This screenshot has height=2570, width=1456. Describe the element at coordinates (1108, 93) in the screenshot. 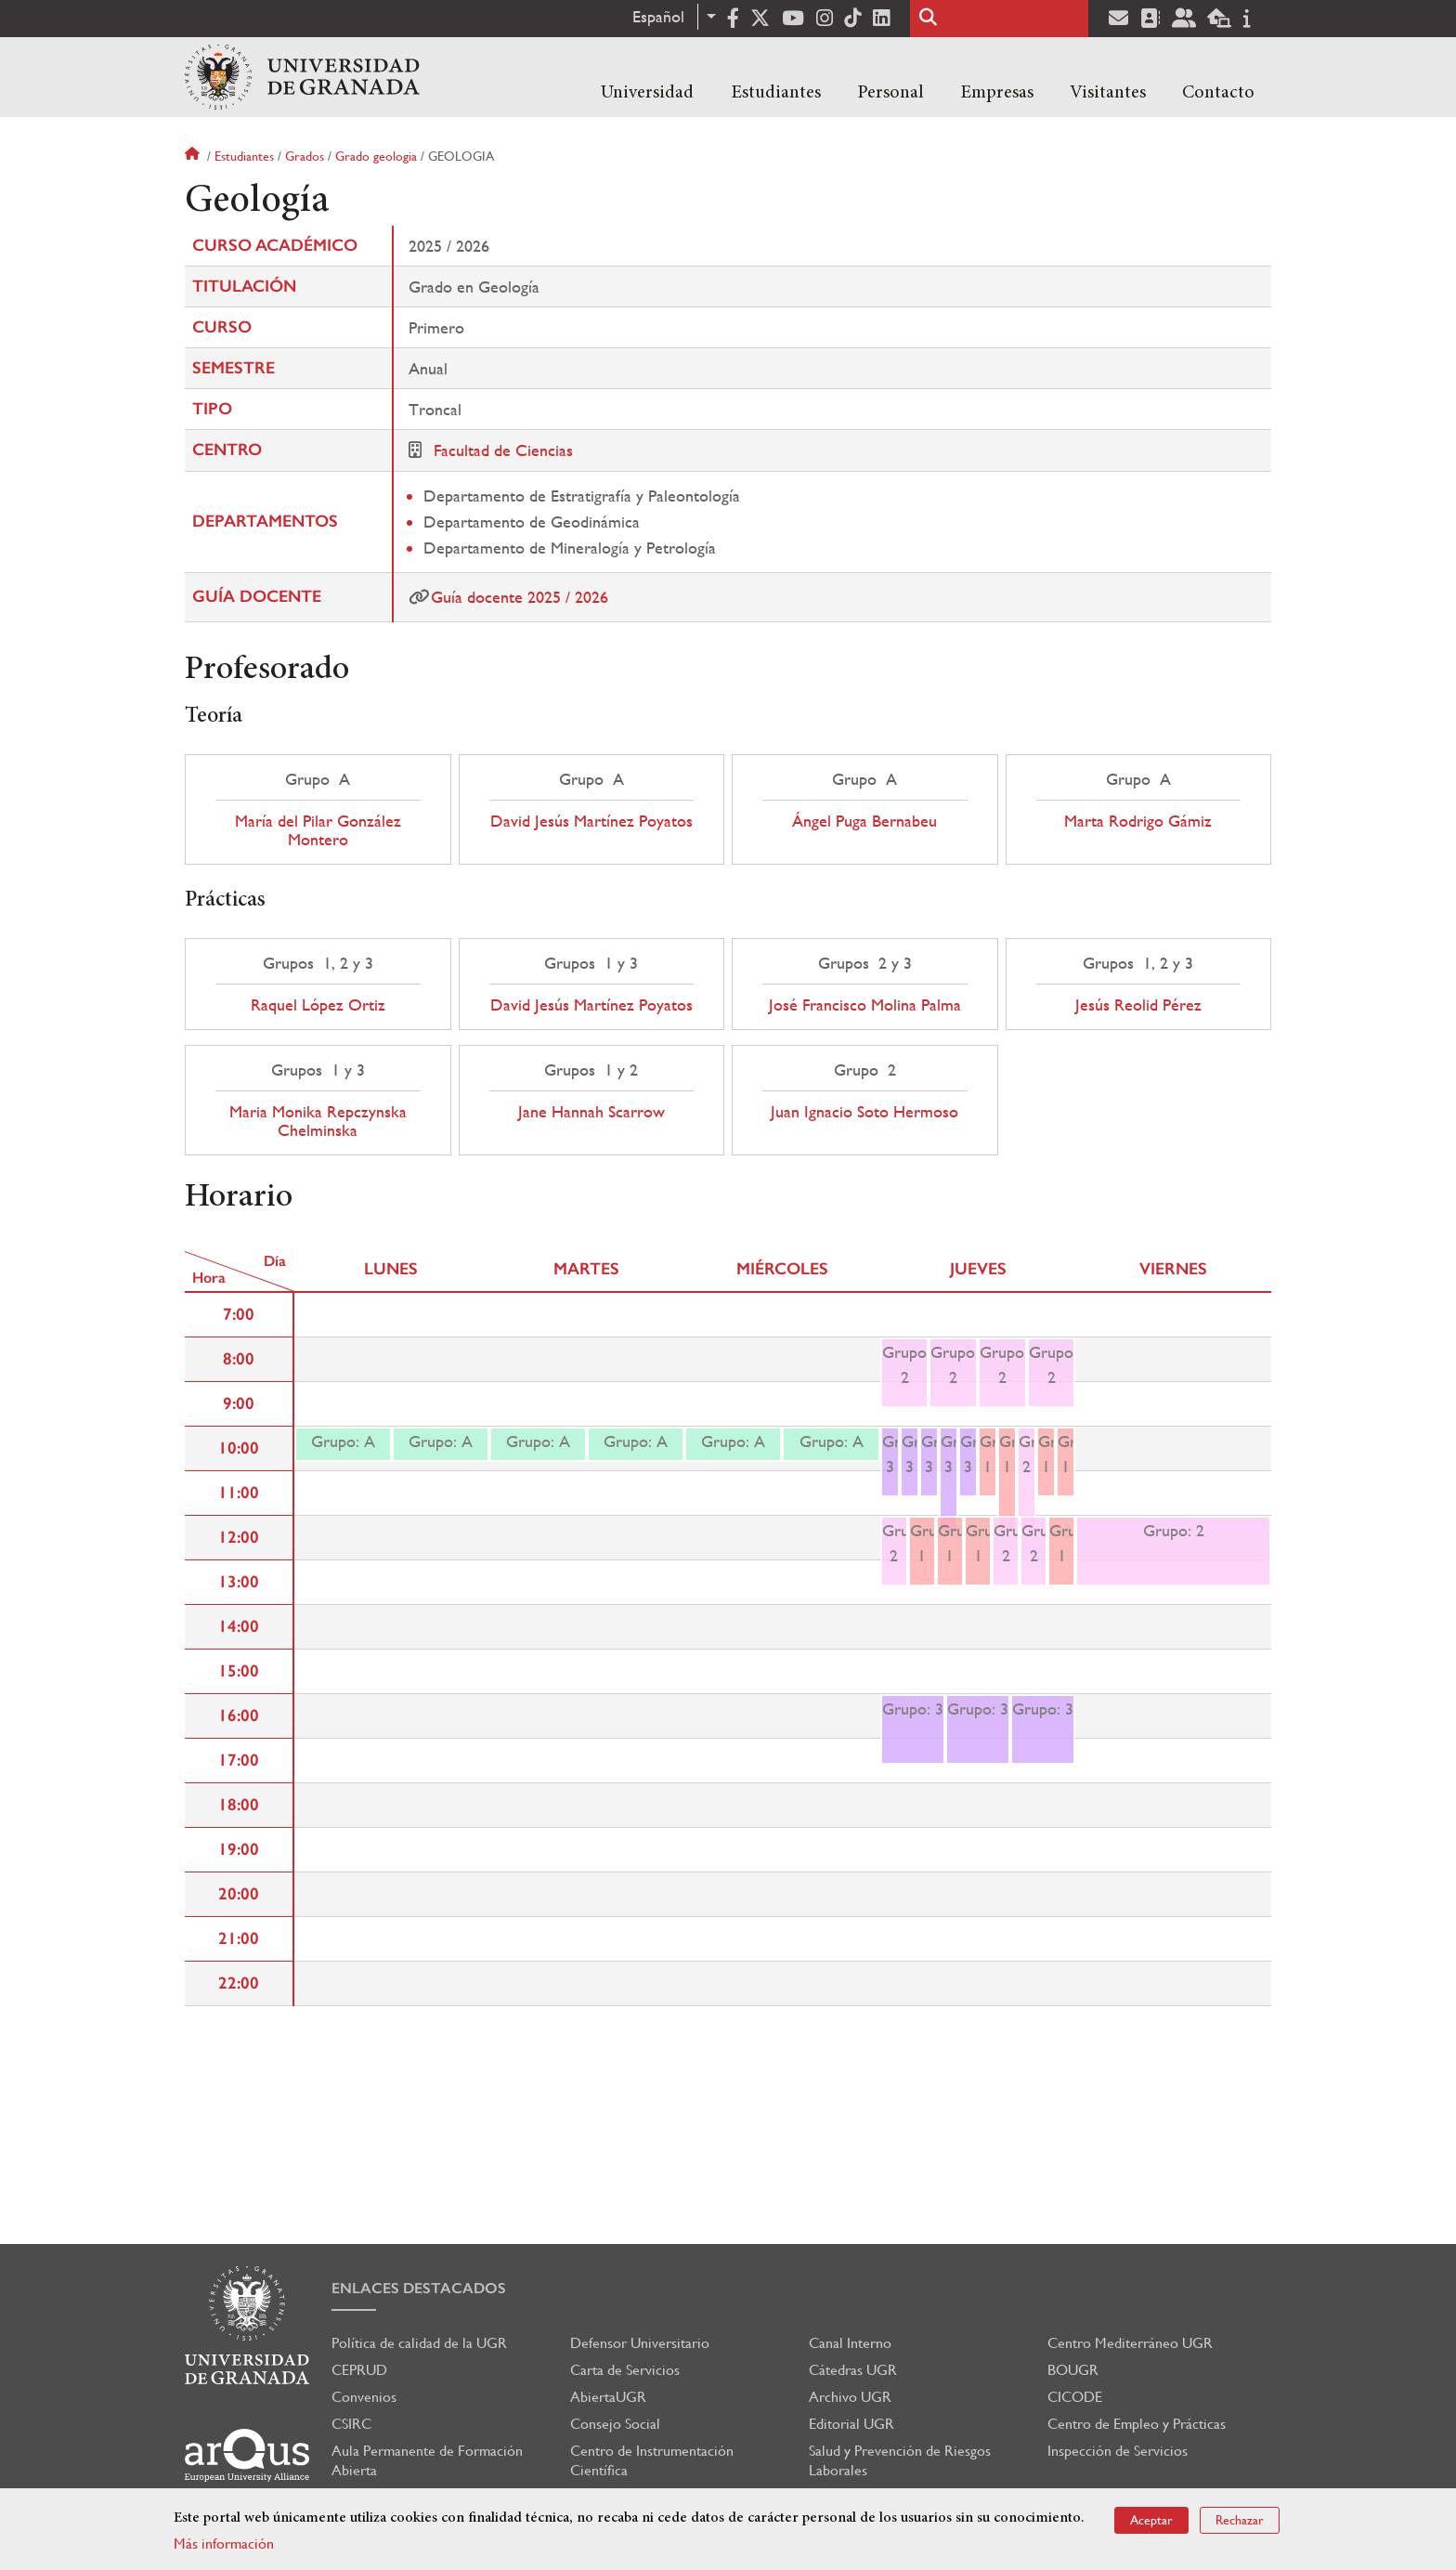

I see `Visitantes` at that location.